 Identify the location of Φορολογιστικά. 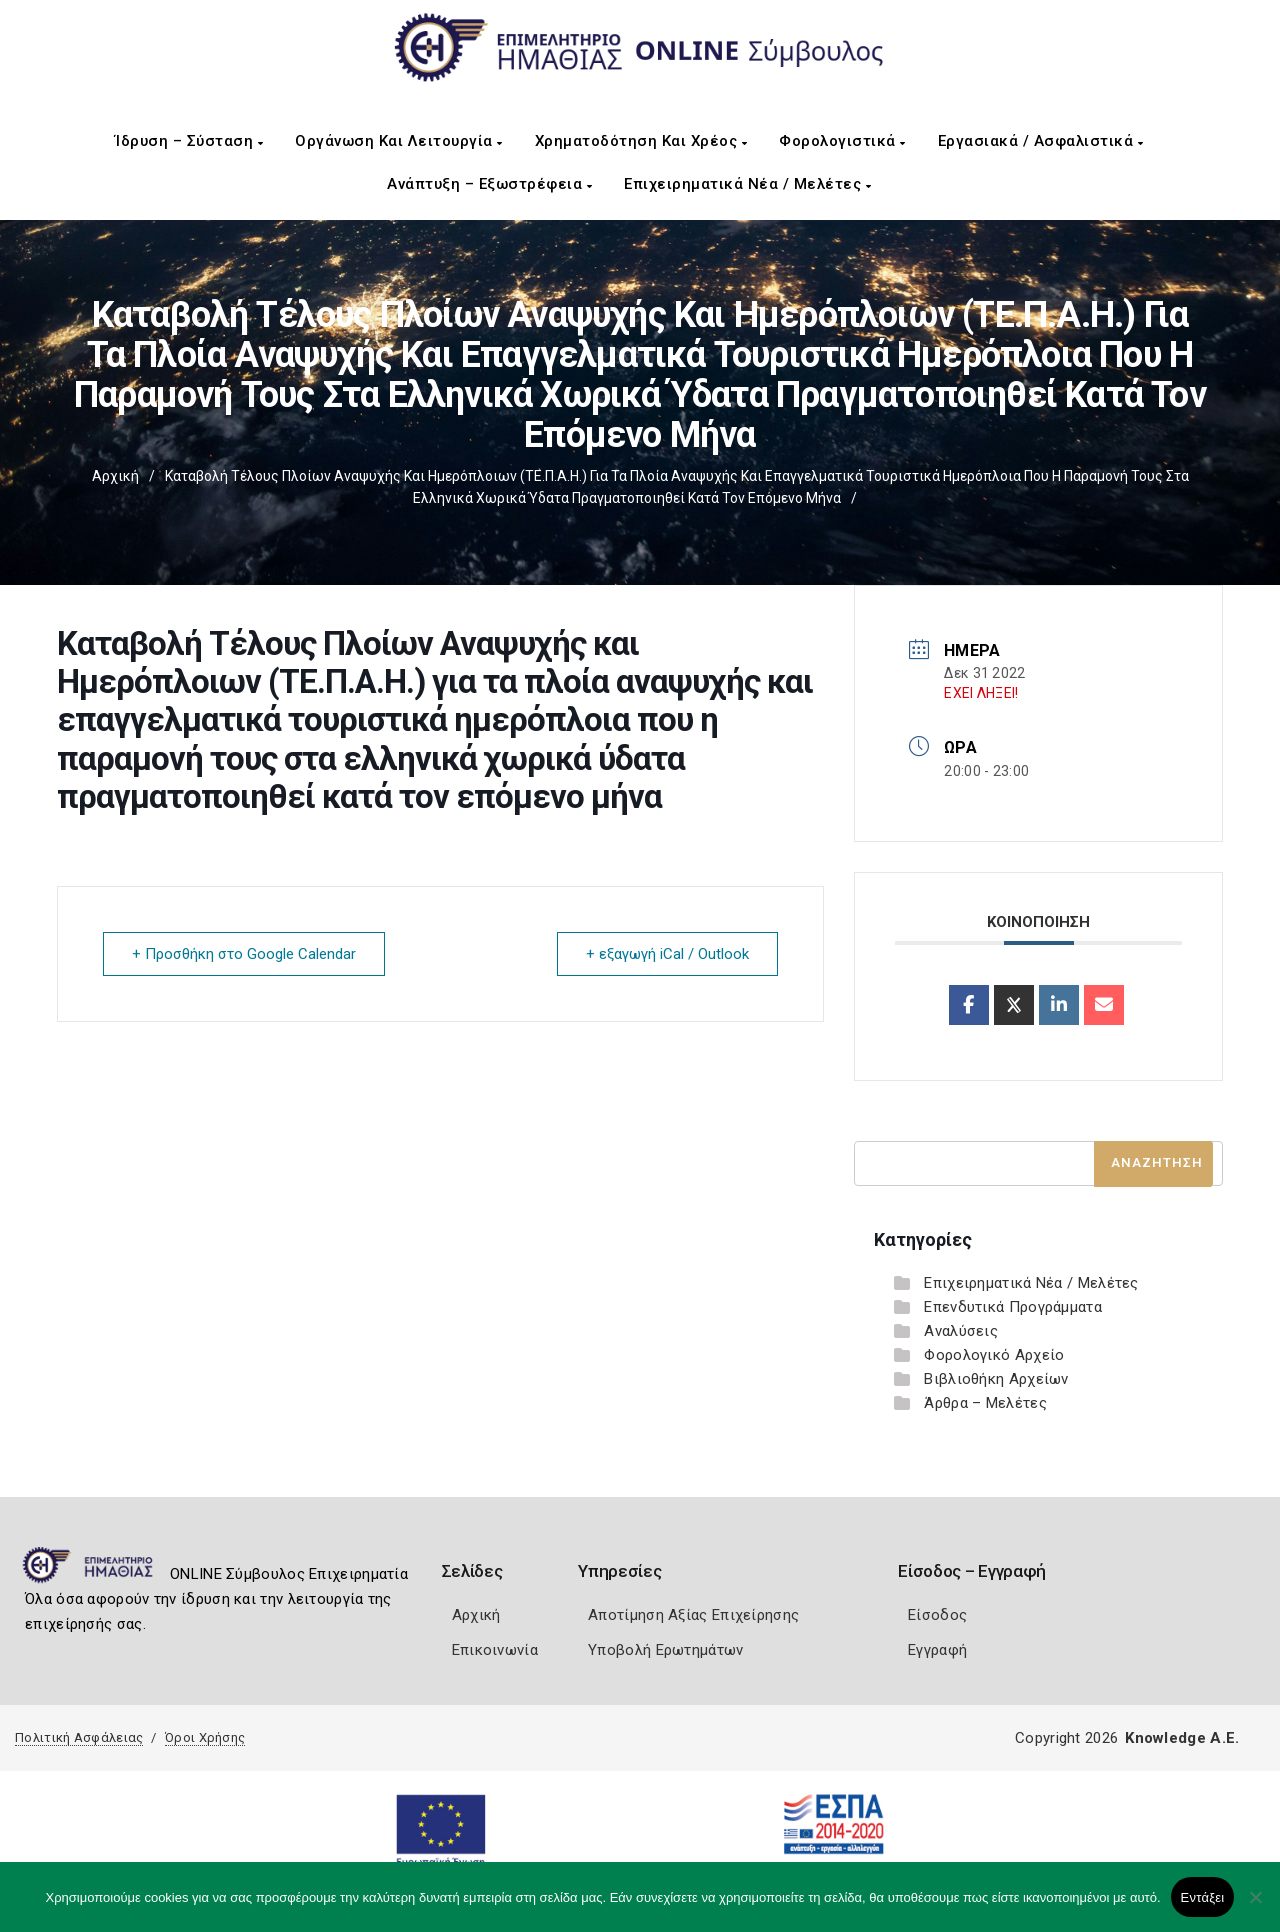
(842, 141).